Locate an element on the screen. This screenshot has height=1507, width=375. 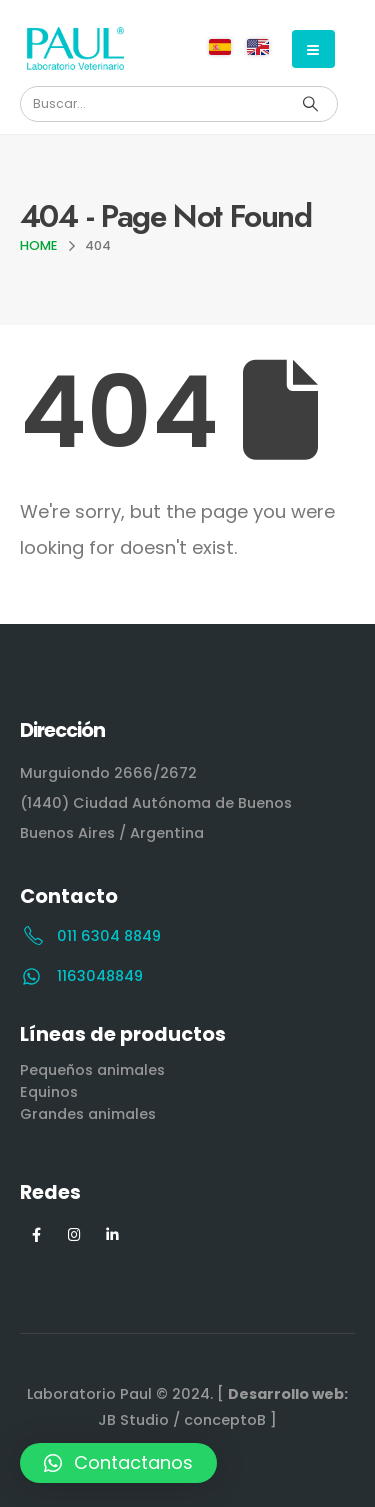
Grandes animales is located at coordinates (88, 1114).